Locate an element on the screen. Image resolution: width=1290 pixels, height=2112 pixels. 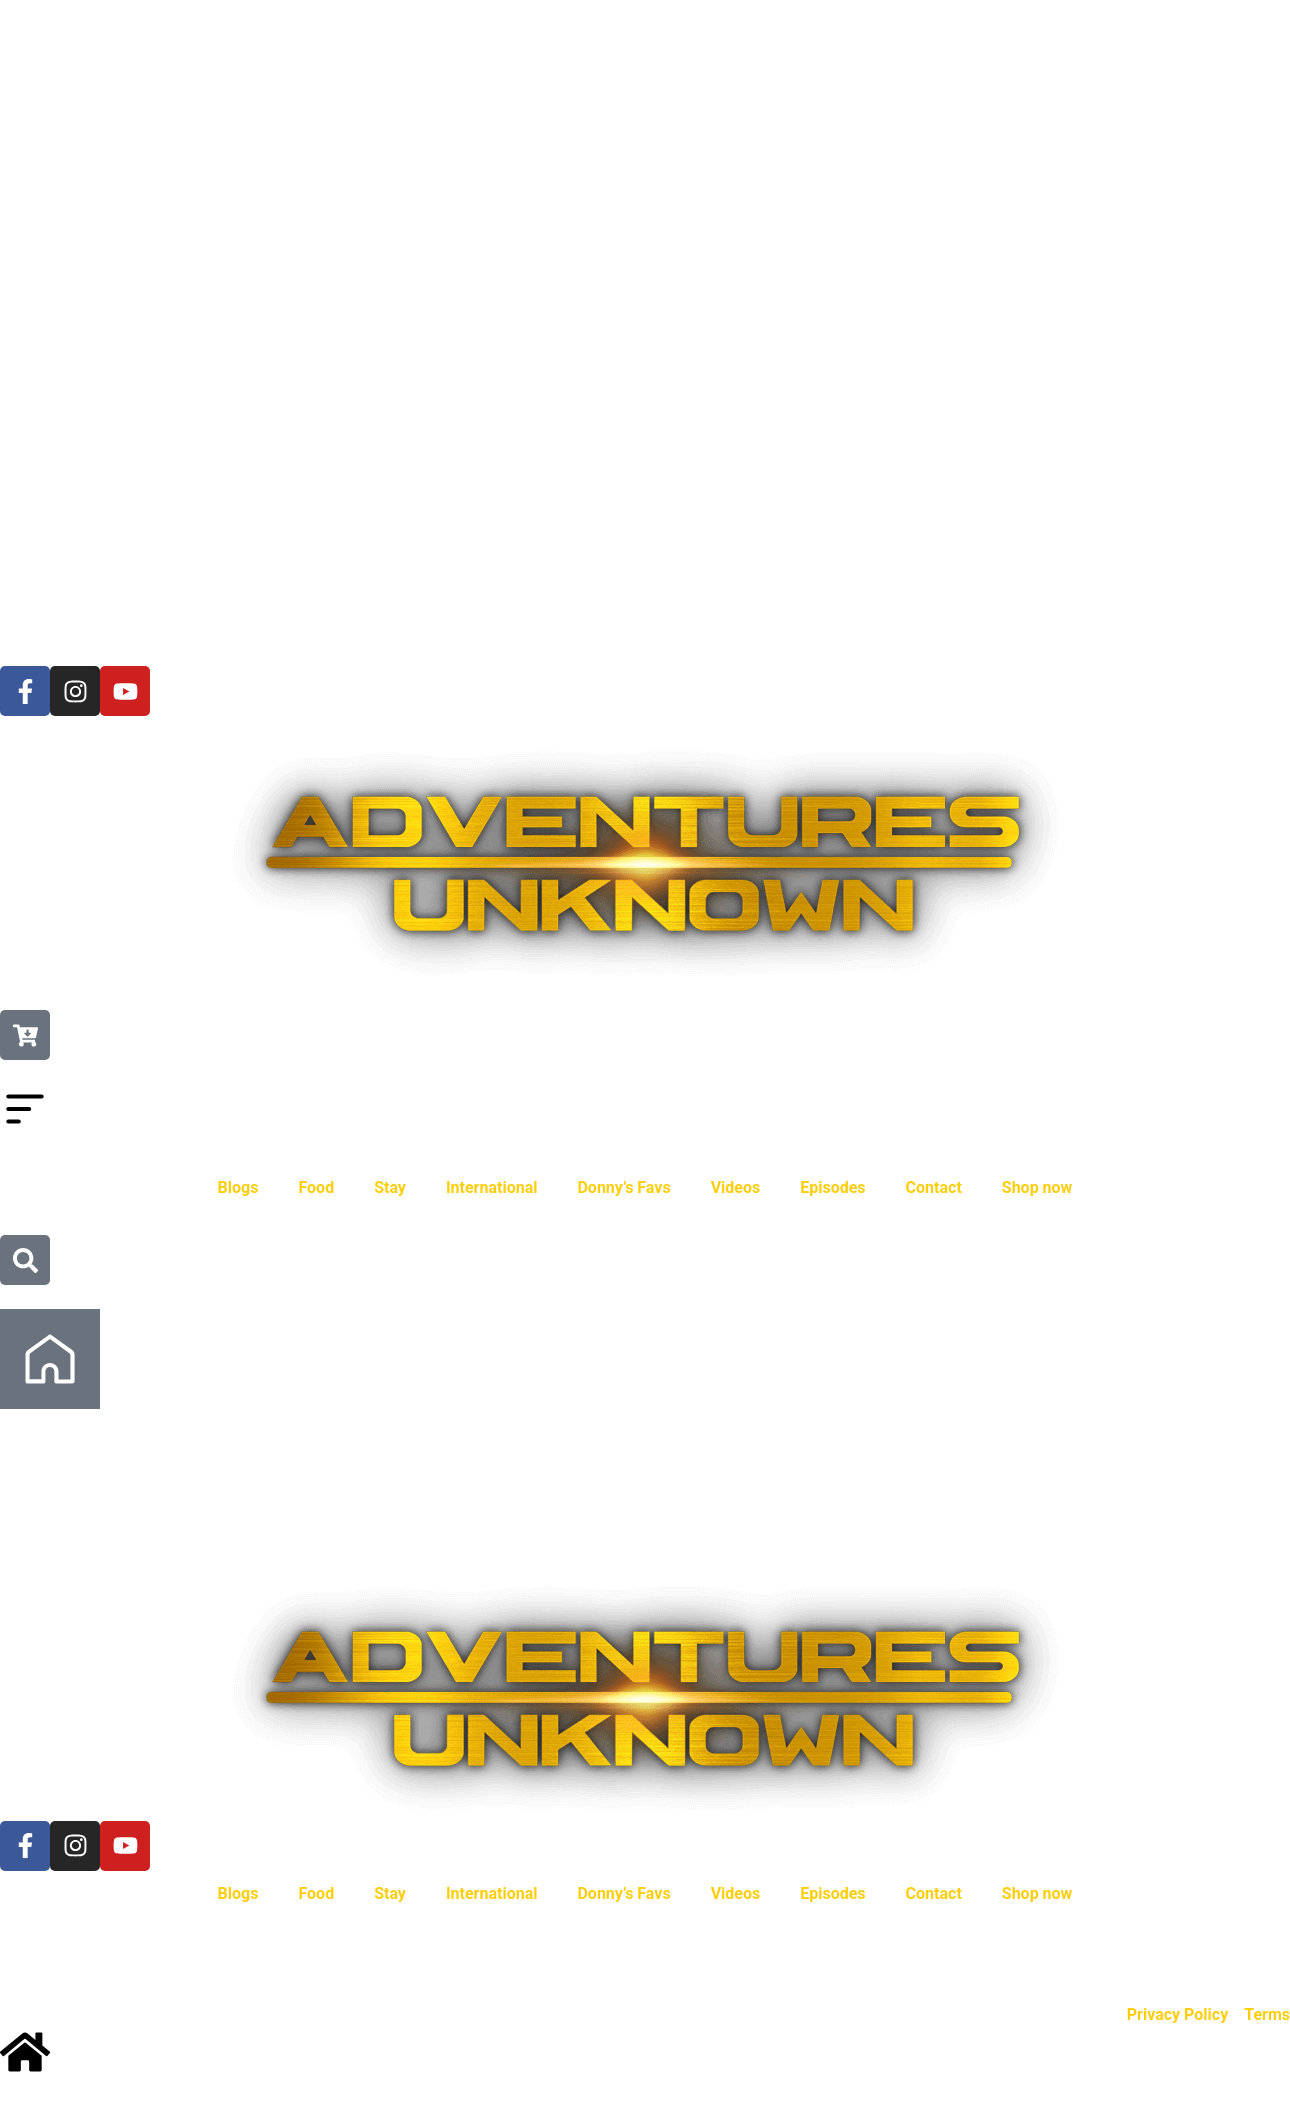
Episodes is located at coordinates (832, 1187).